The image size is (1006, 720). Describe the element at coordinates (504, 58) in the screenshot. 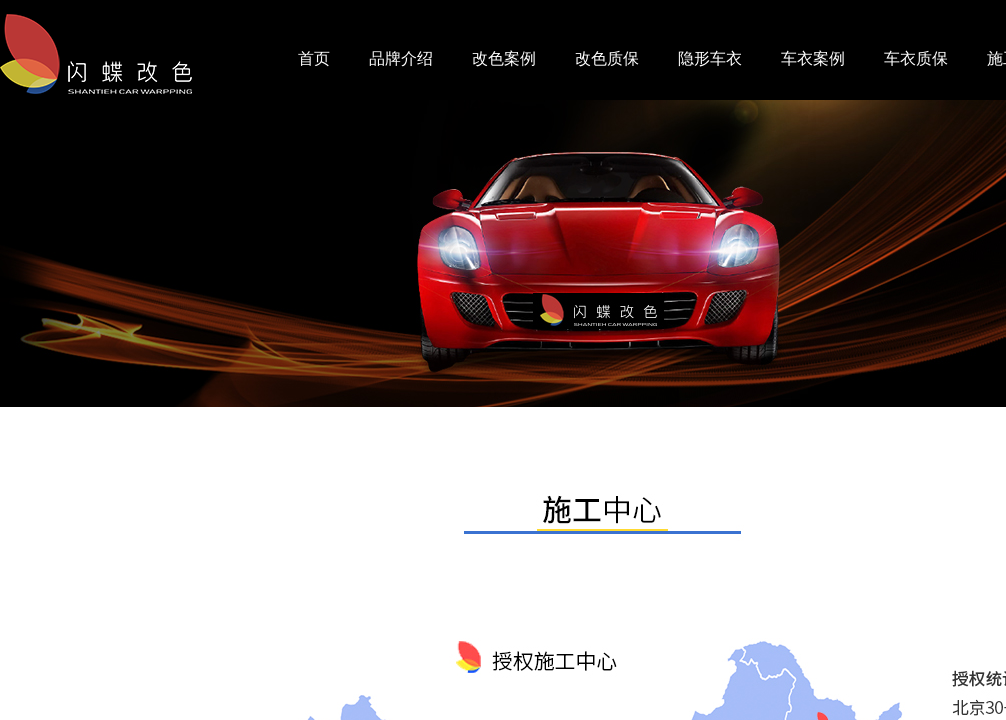

I see `改色案例` at that location.